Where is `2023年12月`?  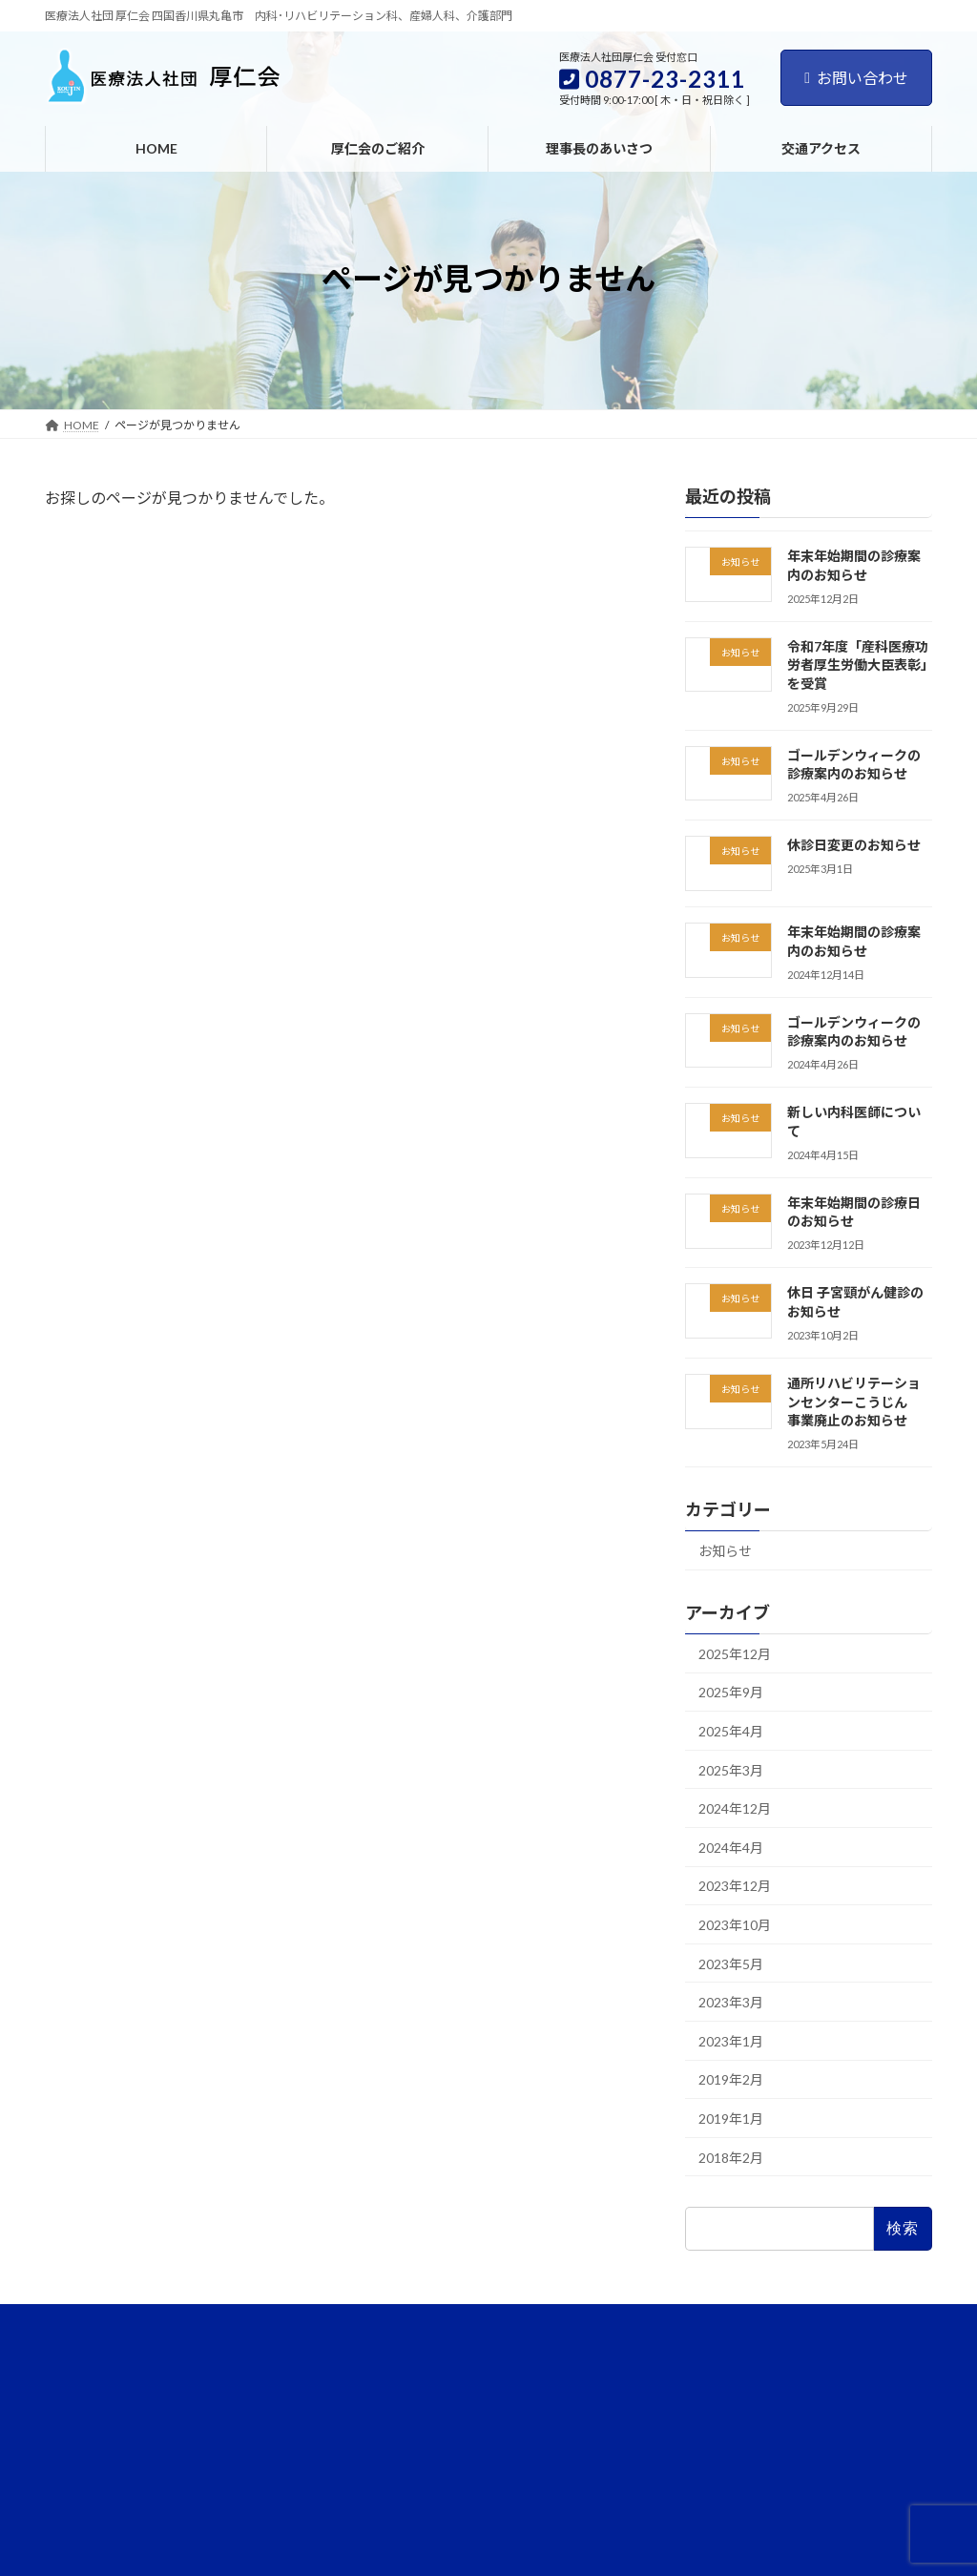
2023年12月 is located at coordinates (734, 1886).